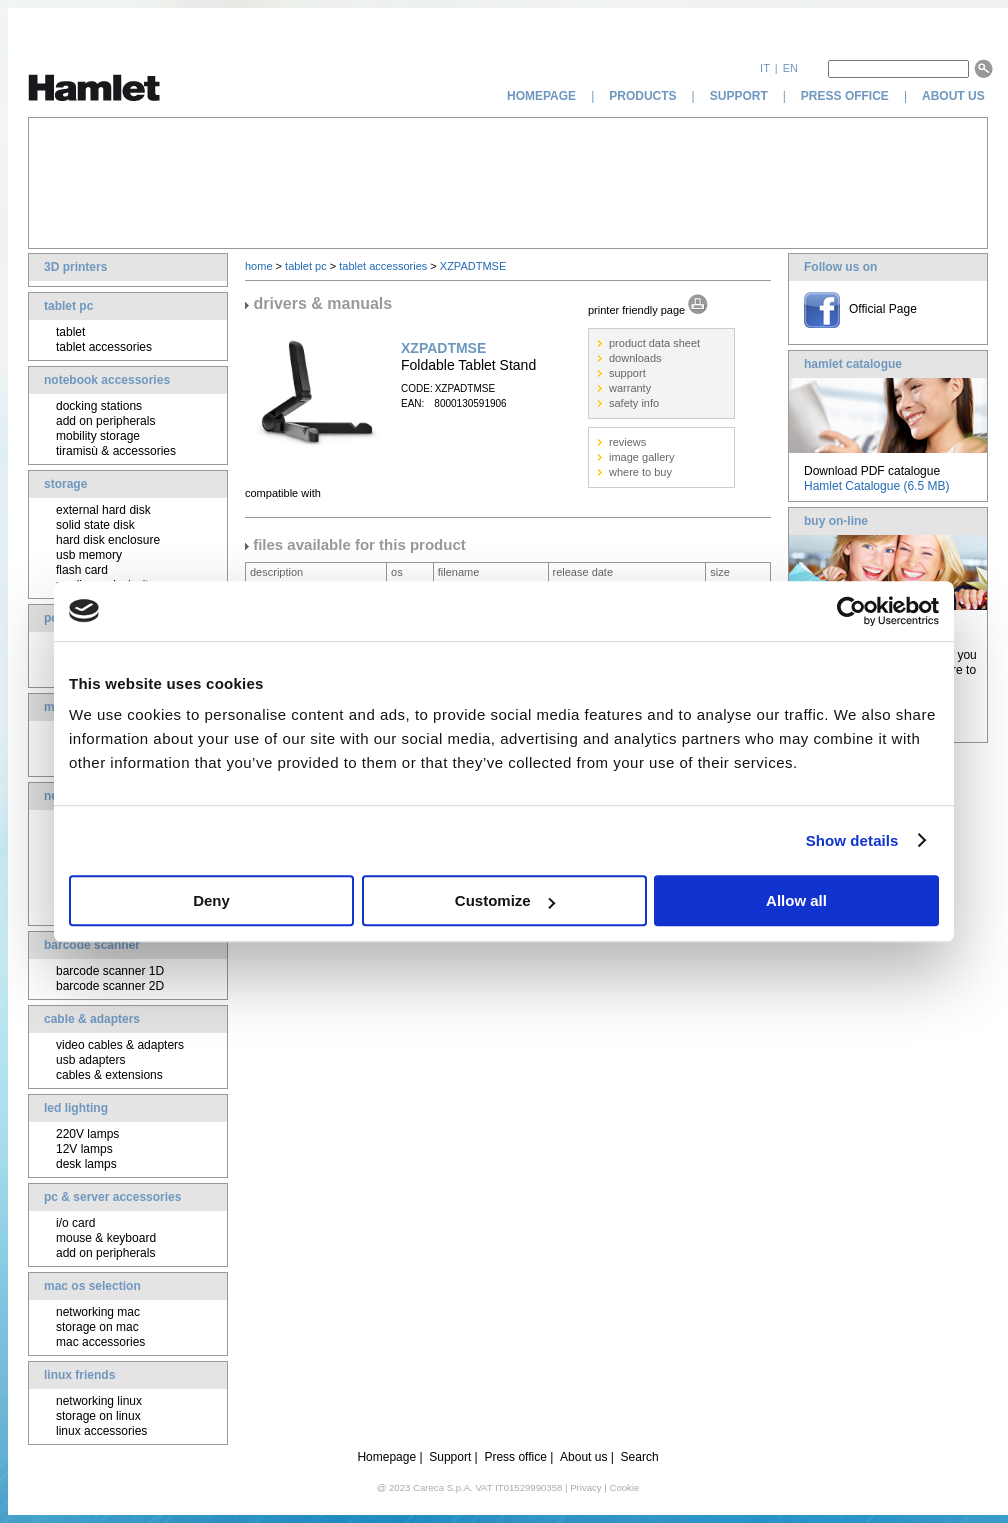  Describe the element at coordinates (473, 266) in the screenshot. I see `XZPADTMSE` at that location.